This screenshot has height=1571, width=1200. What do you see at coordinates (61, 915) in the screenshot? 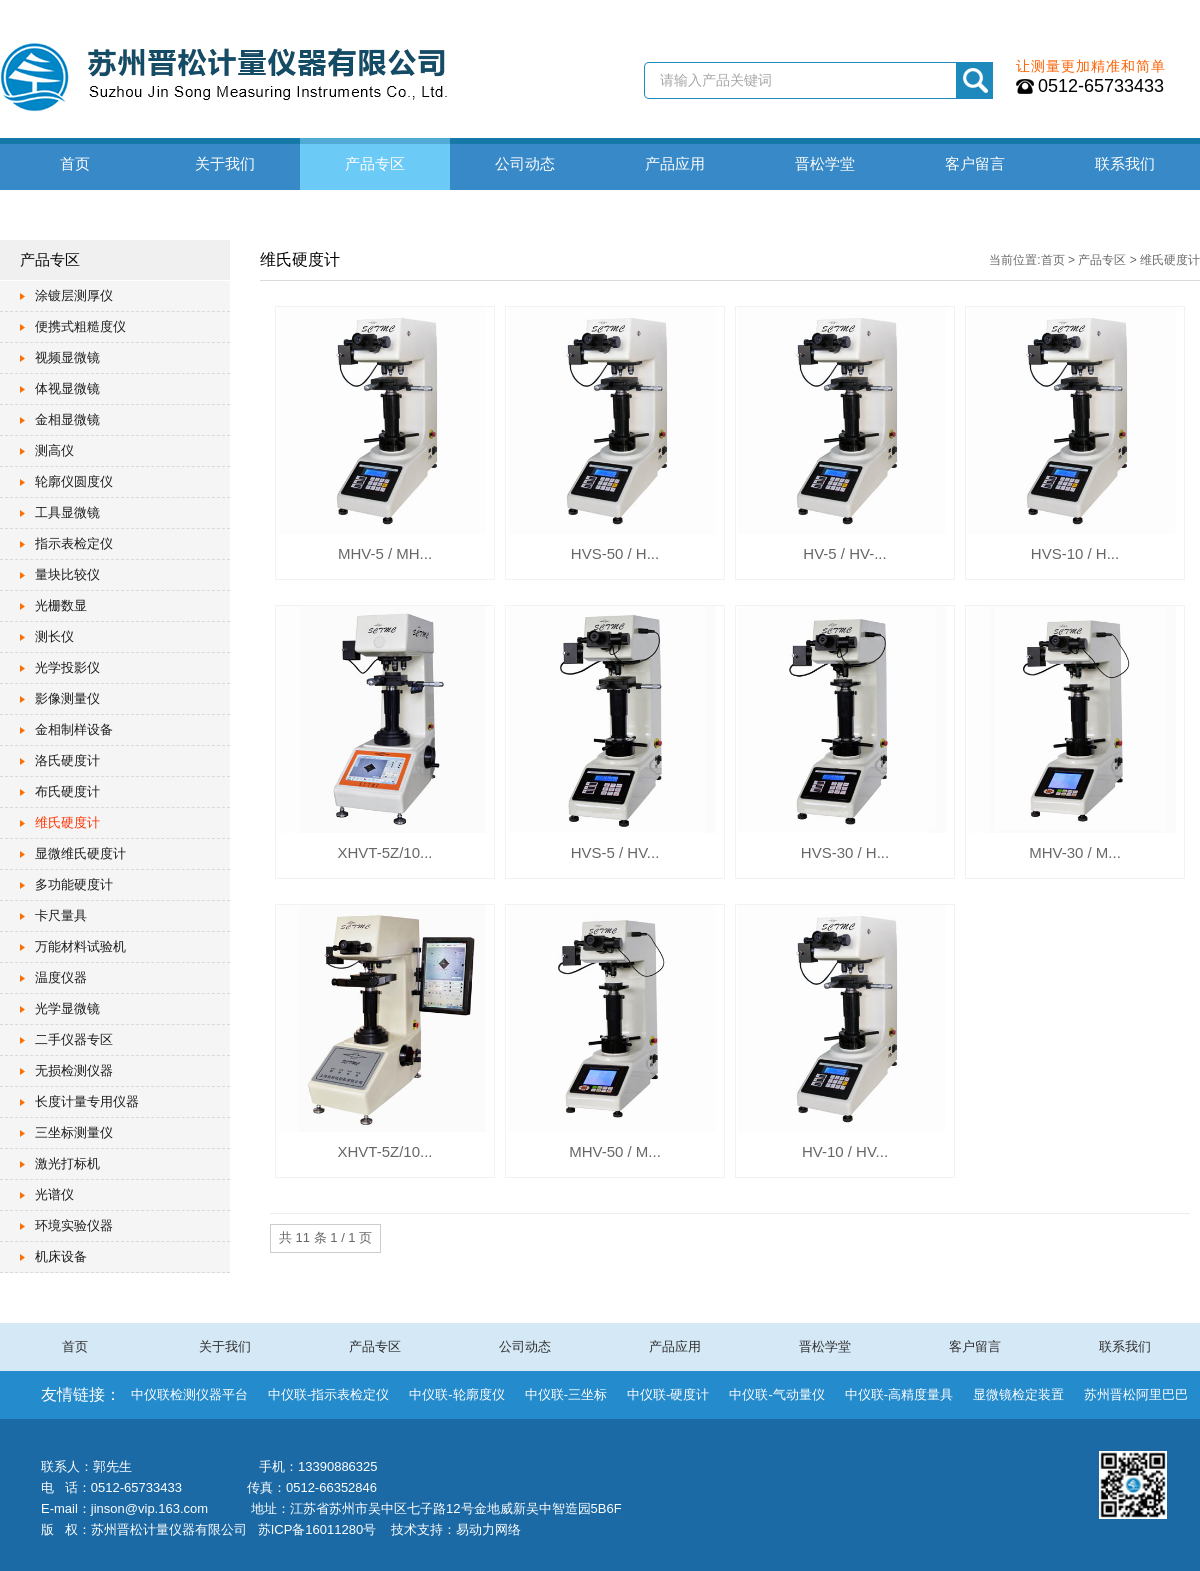
I see `卡尺量具` at bounding box center [61, 915].